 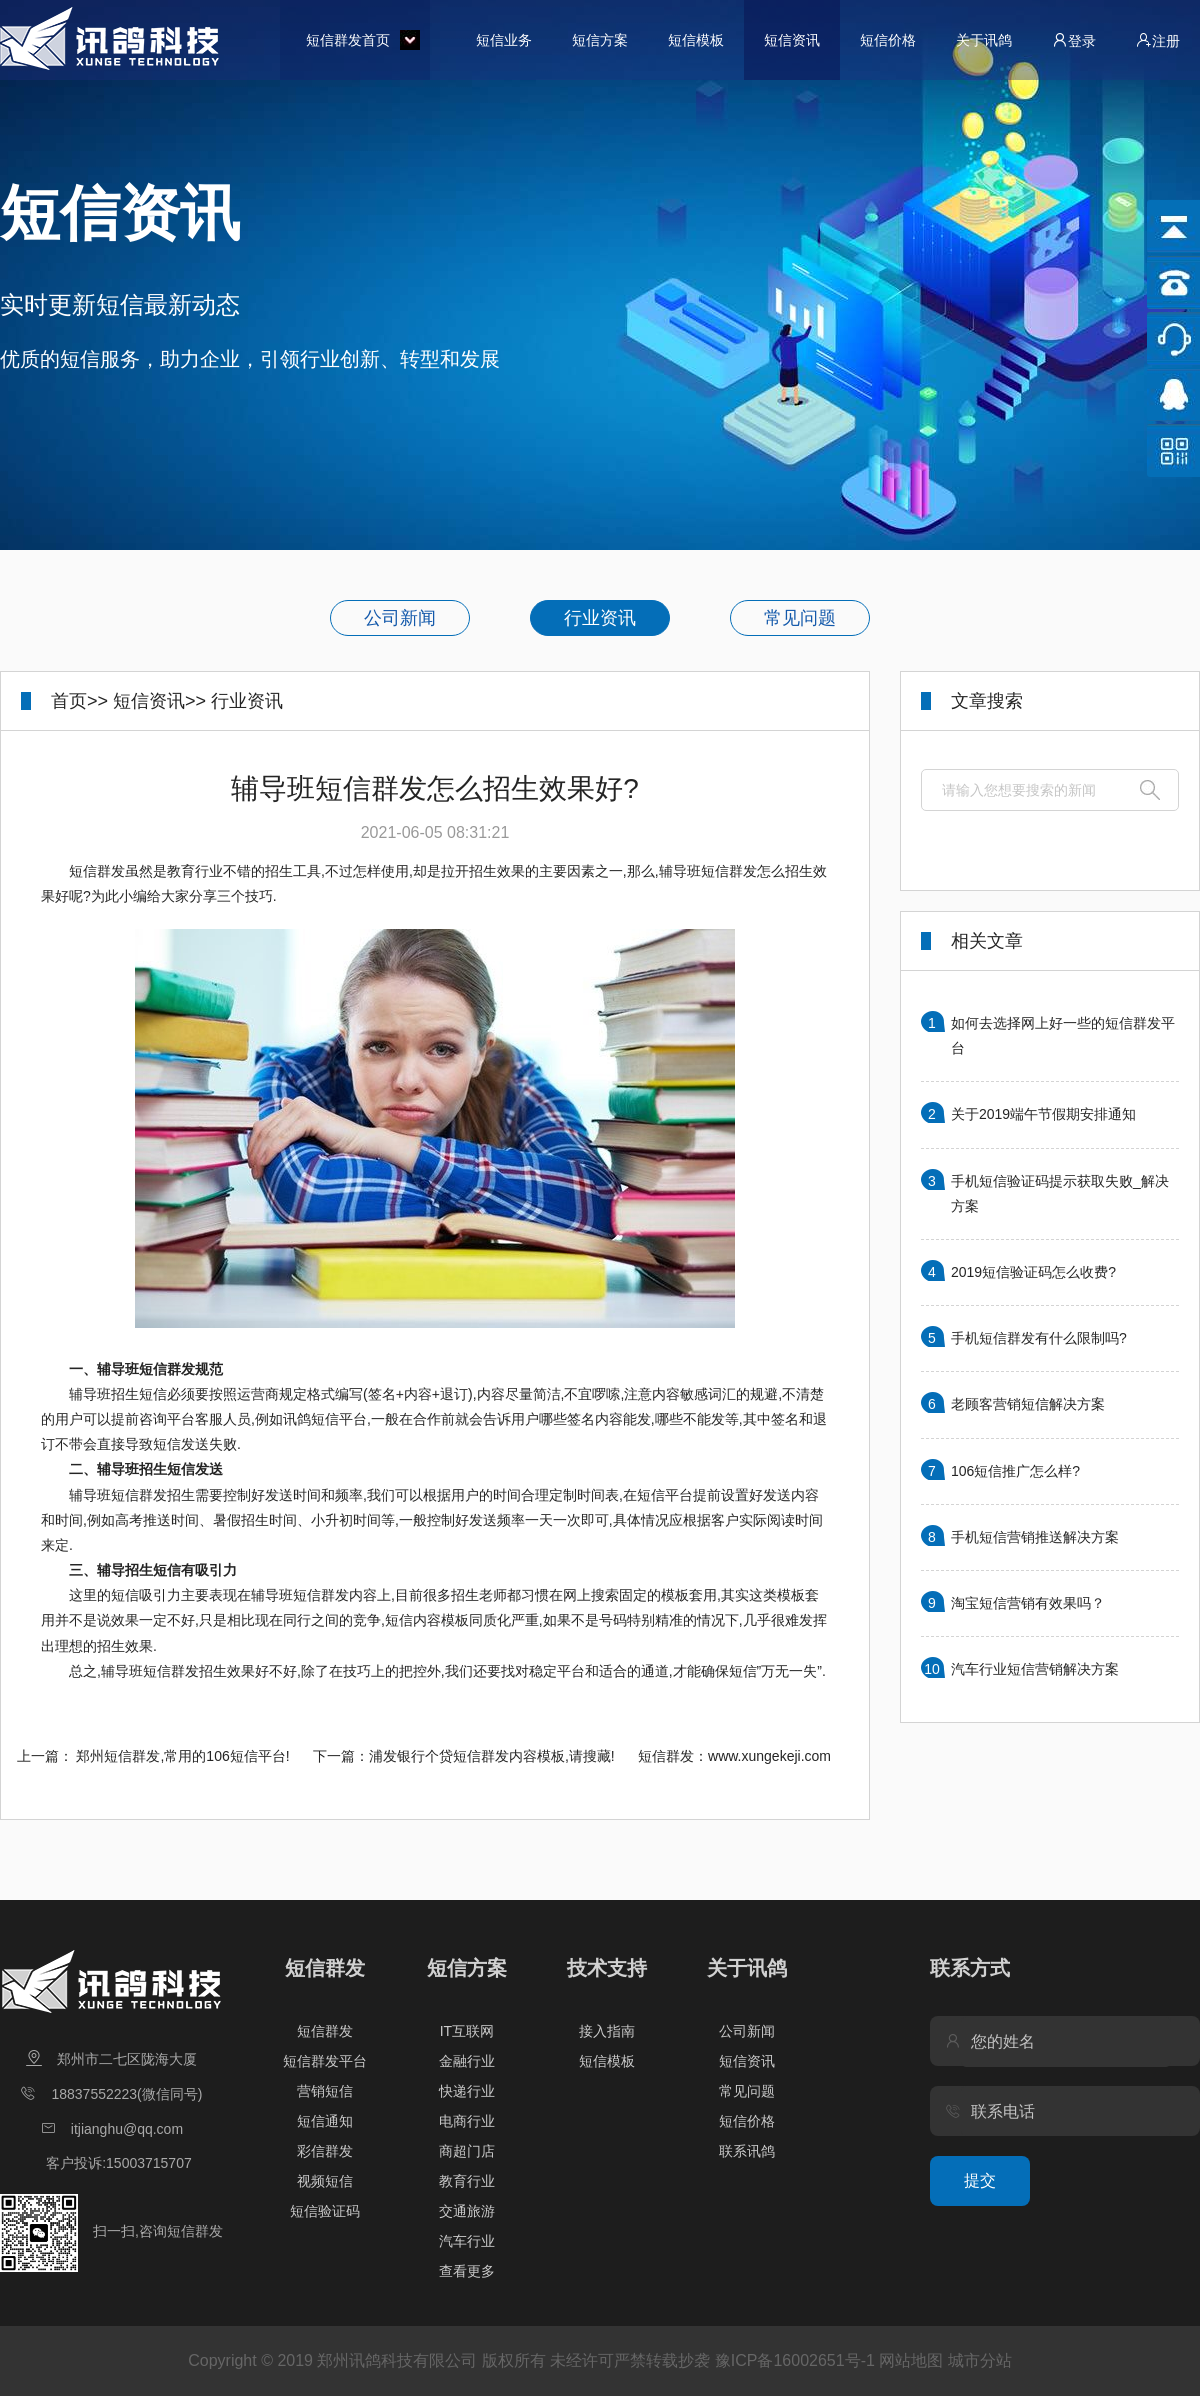 What do you see at coordinates (980, 2180) in the screenshot?
I see `提交` at bounding box center [980, 2180].